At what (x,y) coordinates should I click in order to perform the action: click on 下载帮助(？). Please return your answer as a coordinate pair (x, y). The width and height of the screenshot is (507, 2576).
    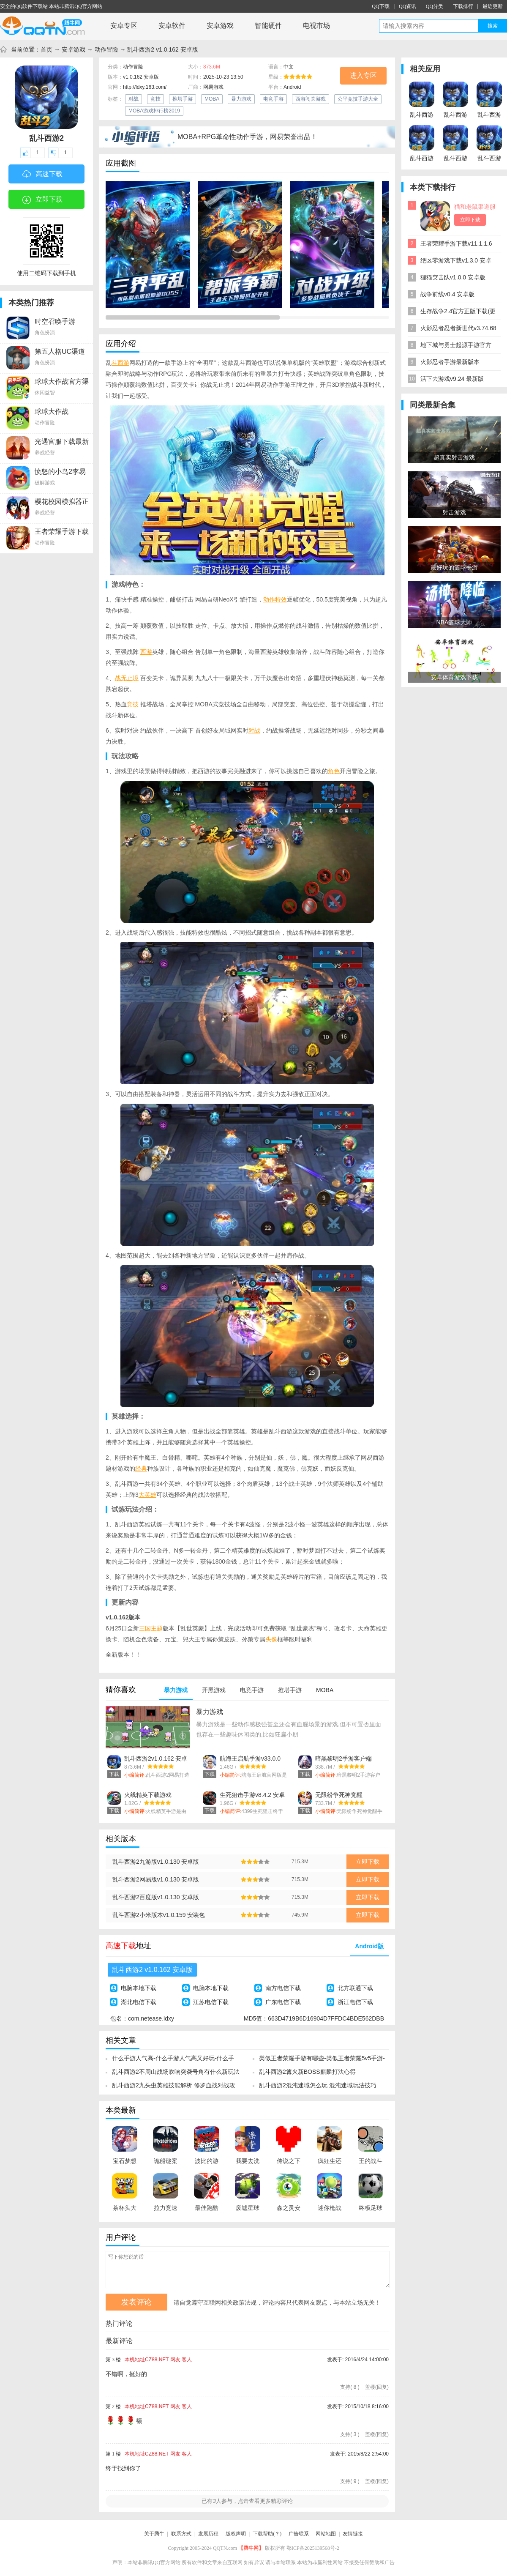
    Looking at the image, I should click on (267, 2534).